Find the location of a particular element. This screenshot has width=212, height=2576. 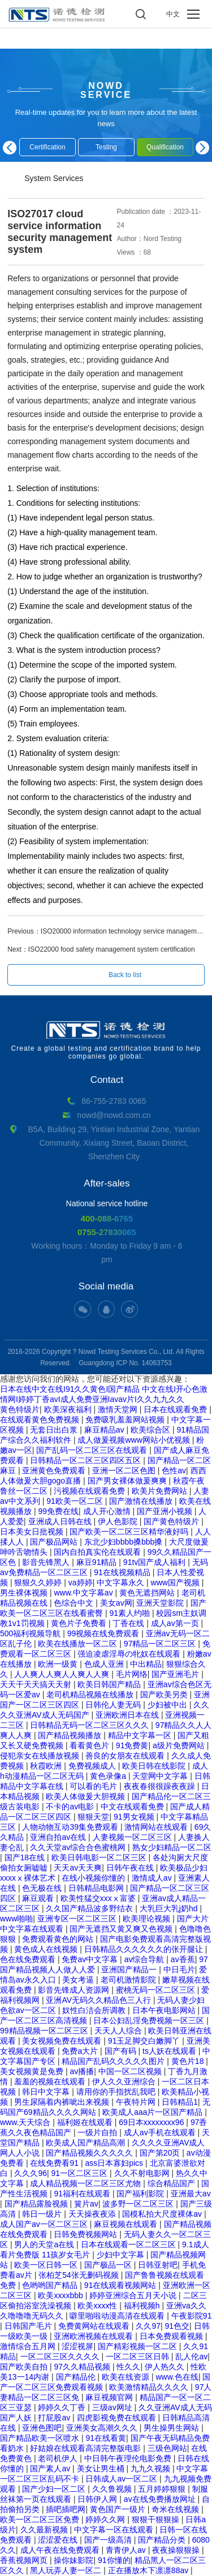

欧美理论视频 is located at coordinates (147, 1918).